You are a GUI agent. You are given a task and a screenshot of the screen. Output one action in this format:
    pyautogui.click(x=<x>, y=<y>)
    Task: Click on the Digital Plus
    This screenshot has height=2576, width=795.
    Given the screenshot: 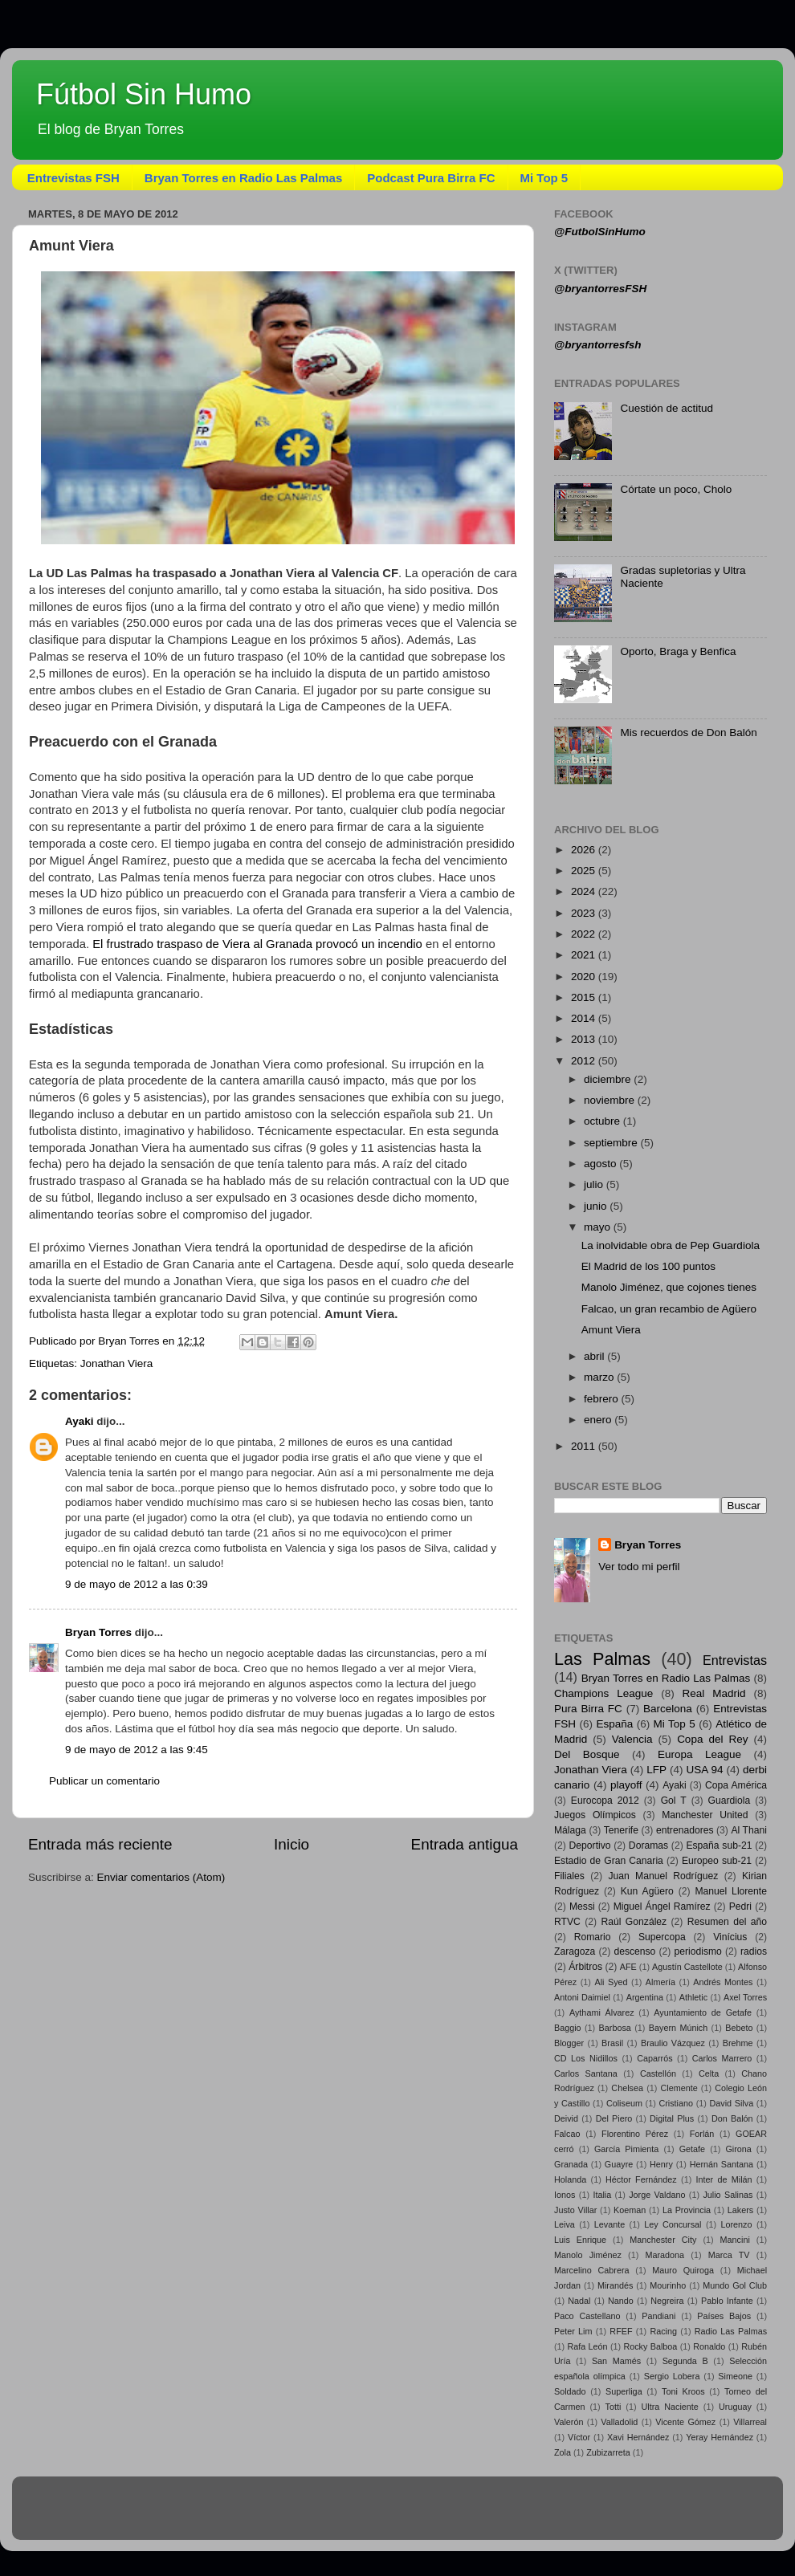 What is the action you would take?
    pyautogui.click(x=672, y=2118)
    